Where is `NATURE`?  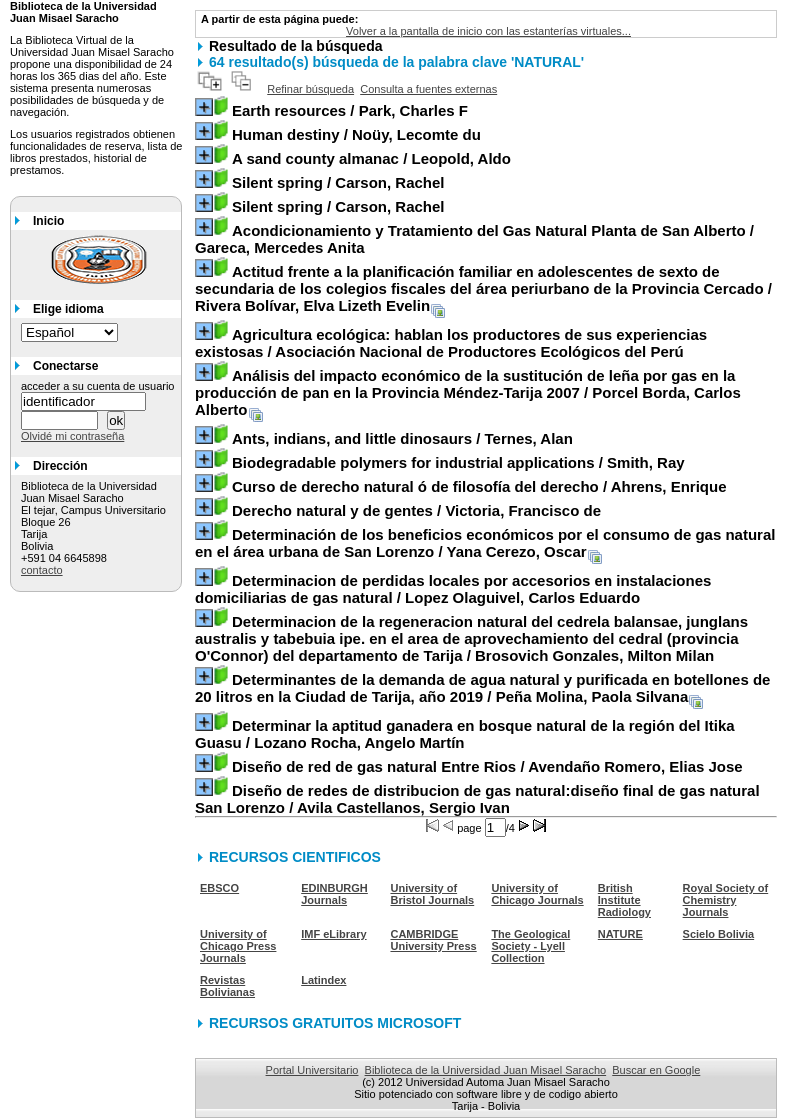 NATURE is located at coordinates (620, 934).